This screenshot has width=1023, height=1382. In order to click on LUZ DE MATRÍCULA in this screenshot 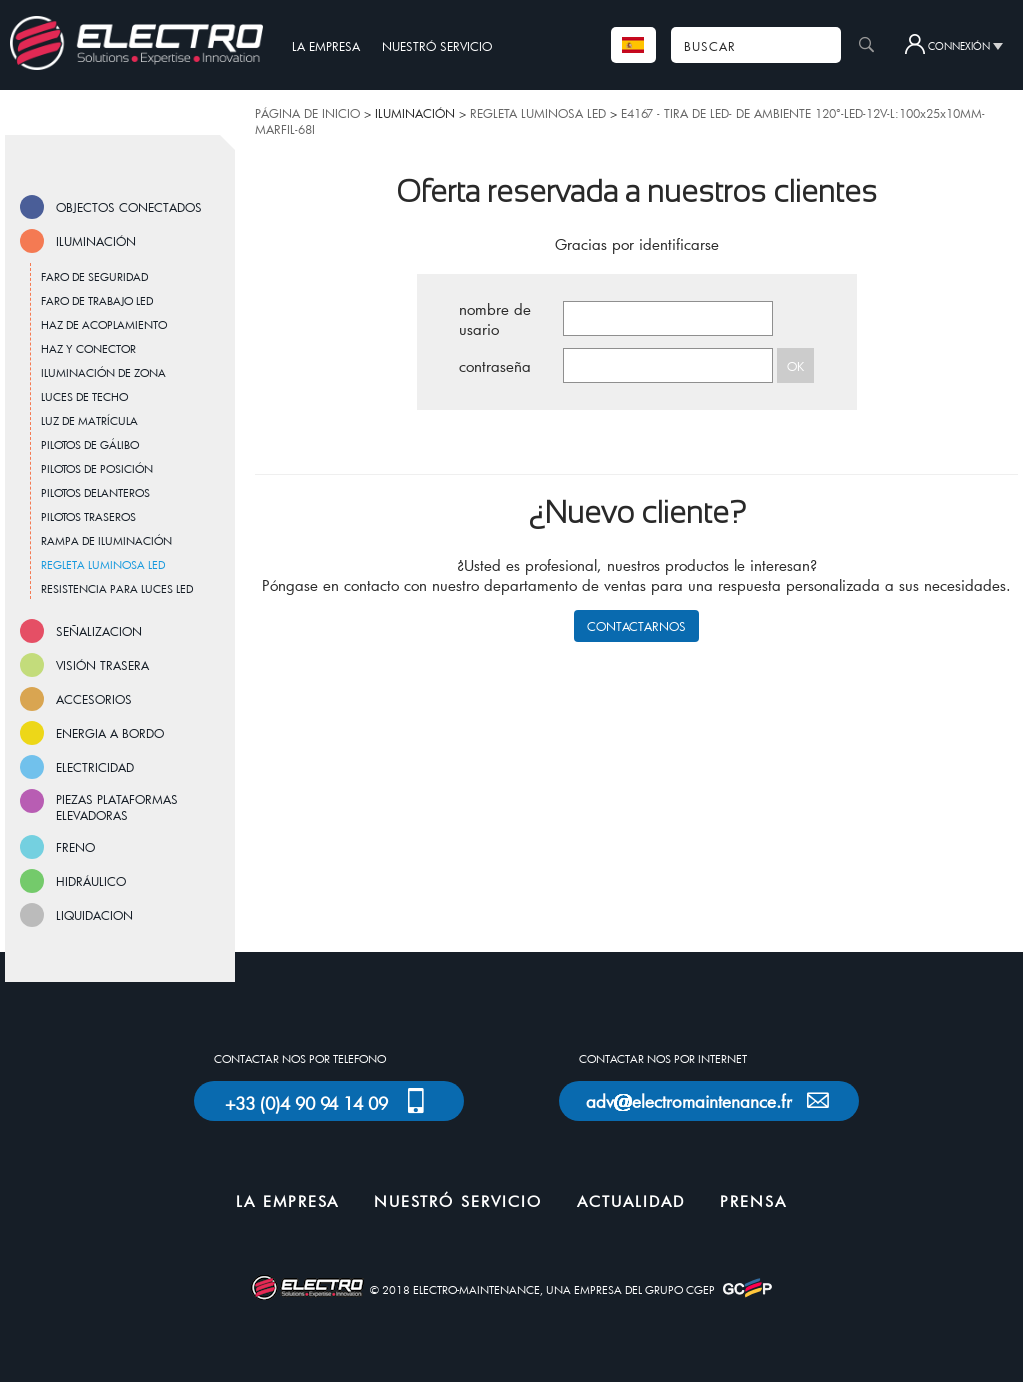, I will do `click(89, 420)`.